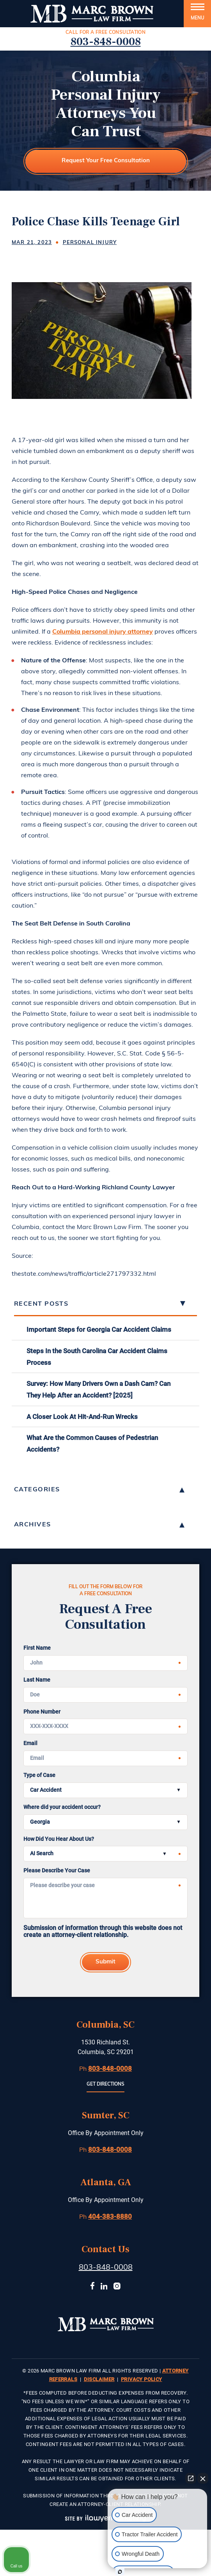 Image resolution: width=211 pixels, height=2576 pixels. Describe the element at coordinates (82, 1417) in the screenshot. I see `A Closer Look At Hit-And-Run Wrecks` at that location.